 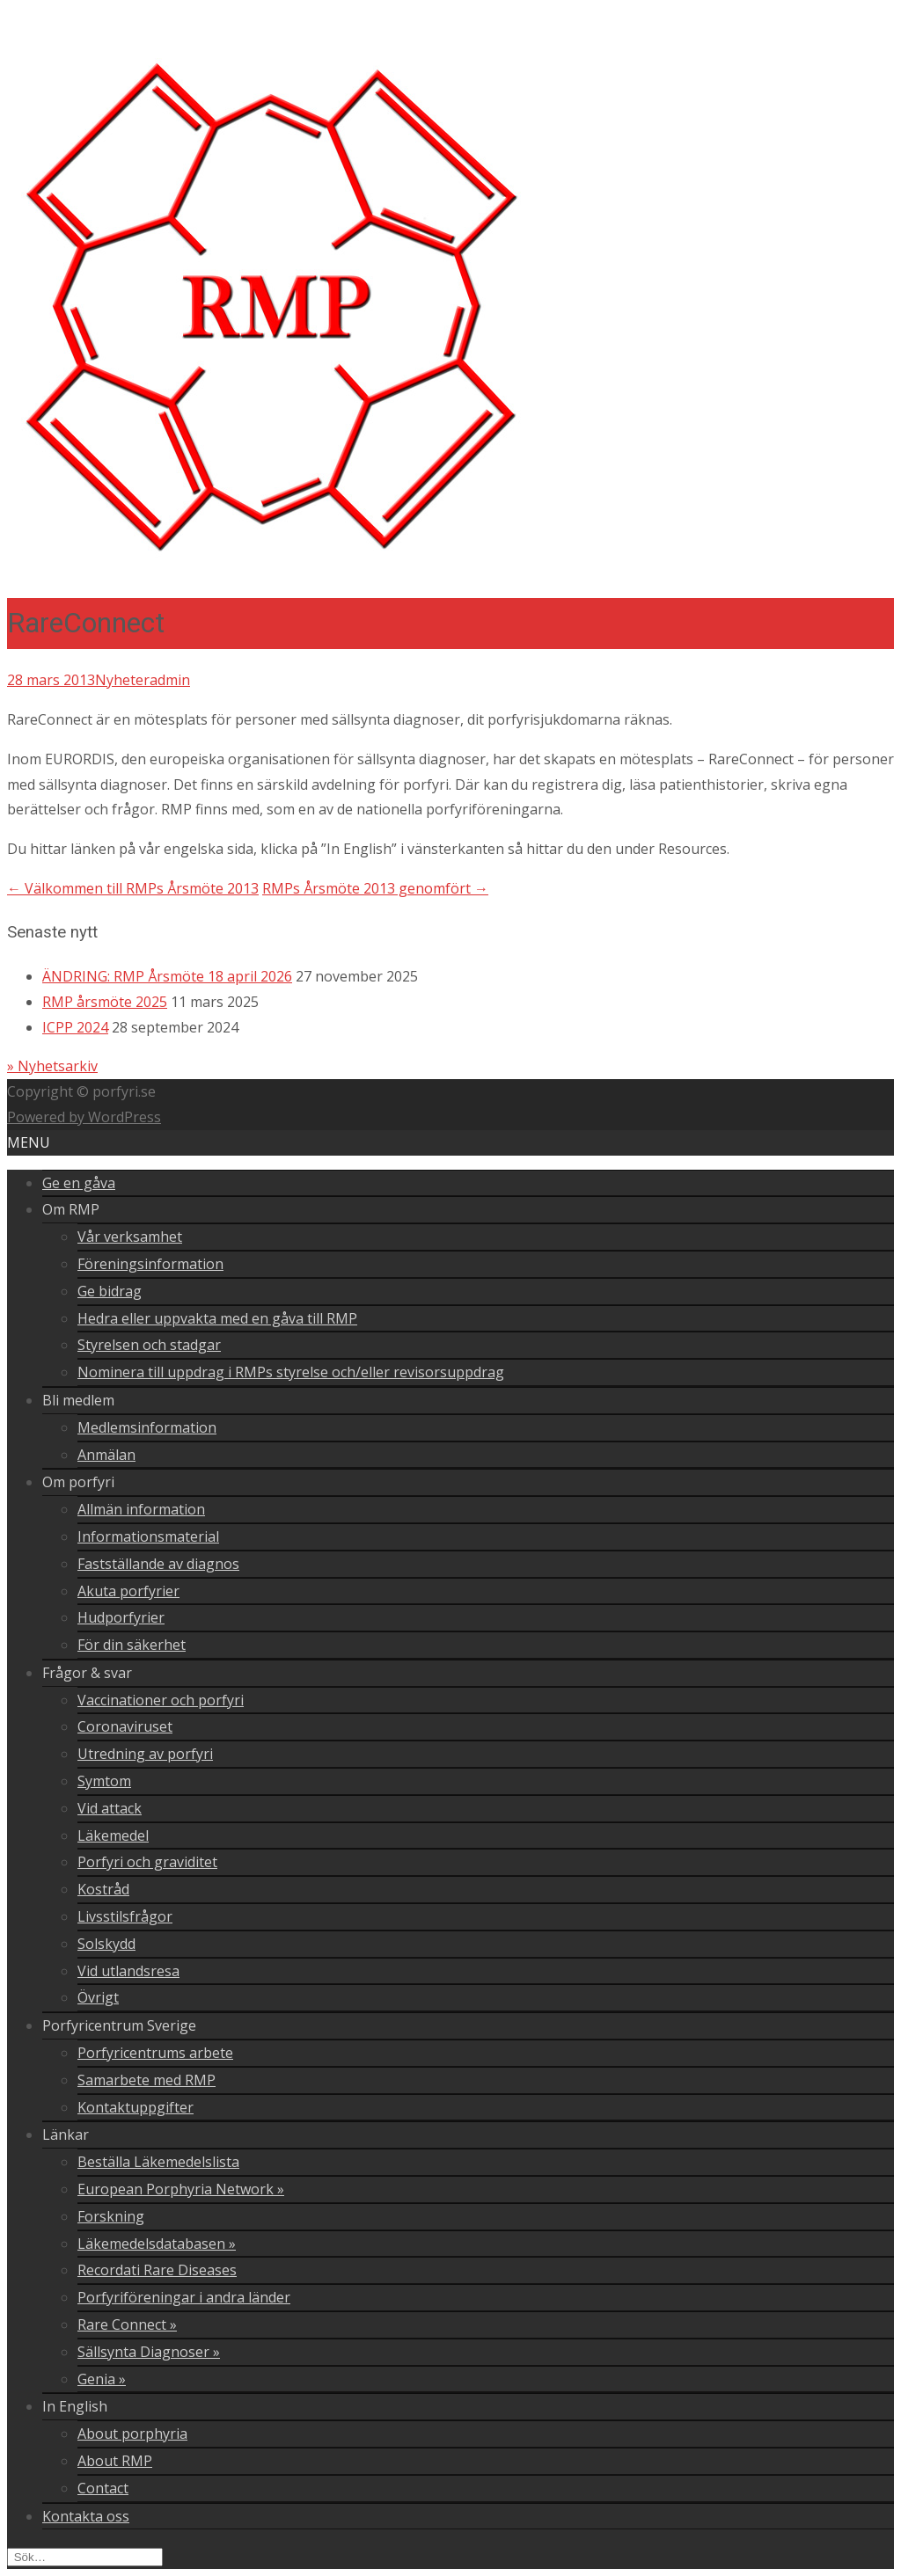 I want to click on För din säkerhet, so click(x=131, y=1644).